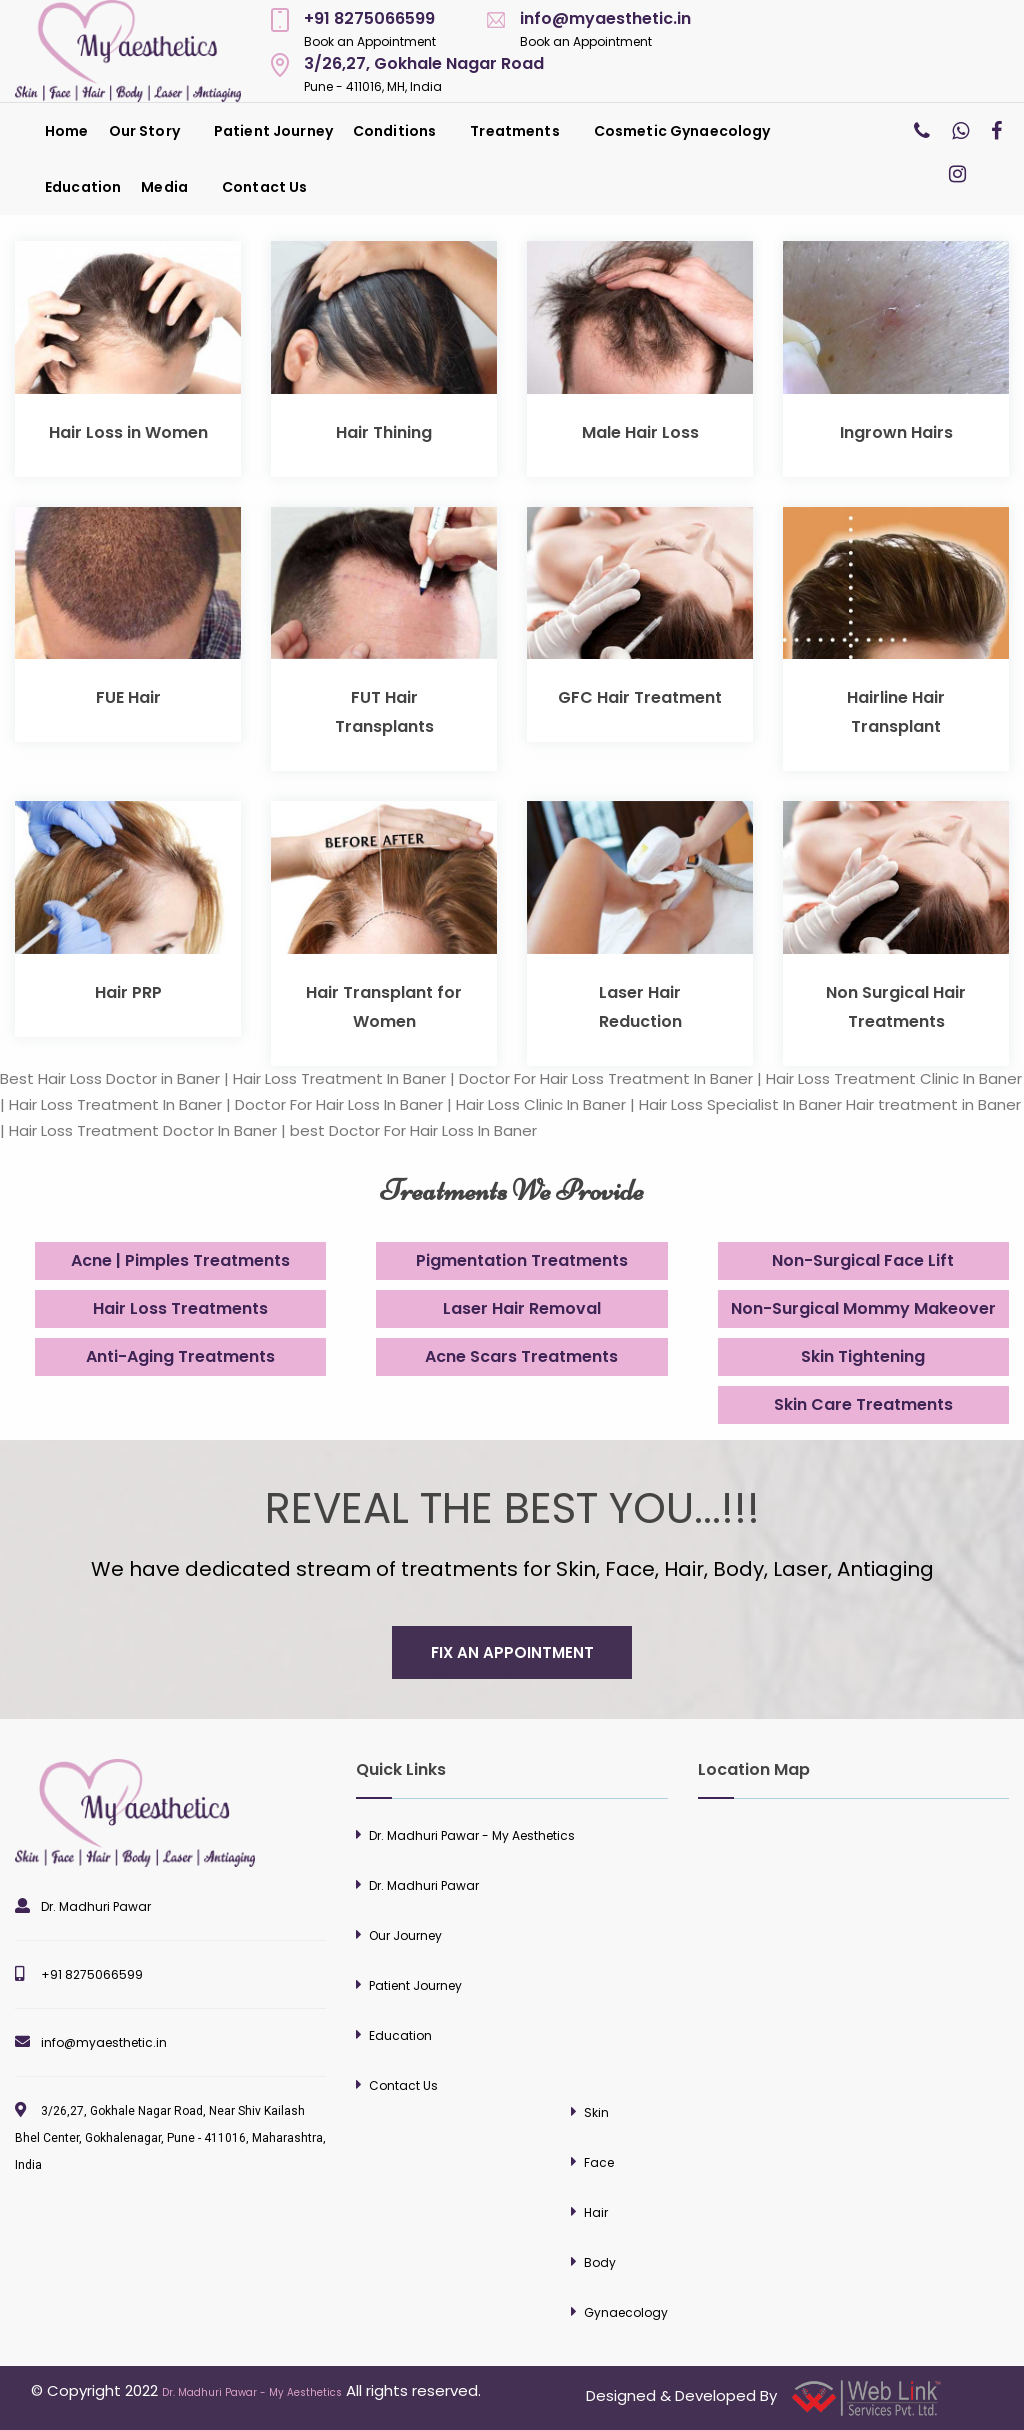 The width and height of the screenshot is (1024, 2430). Describe the element at coordinates (67, 131) in the screenshot. I see `[menuitem]` at that location.